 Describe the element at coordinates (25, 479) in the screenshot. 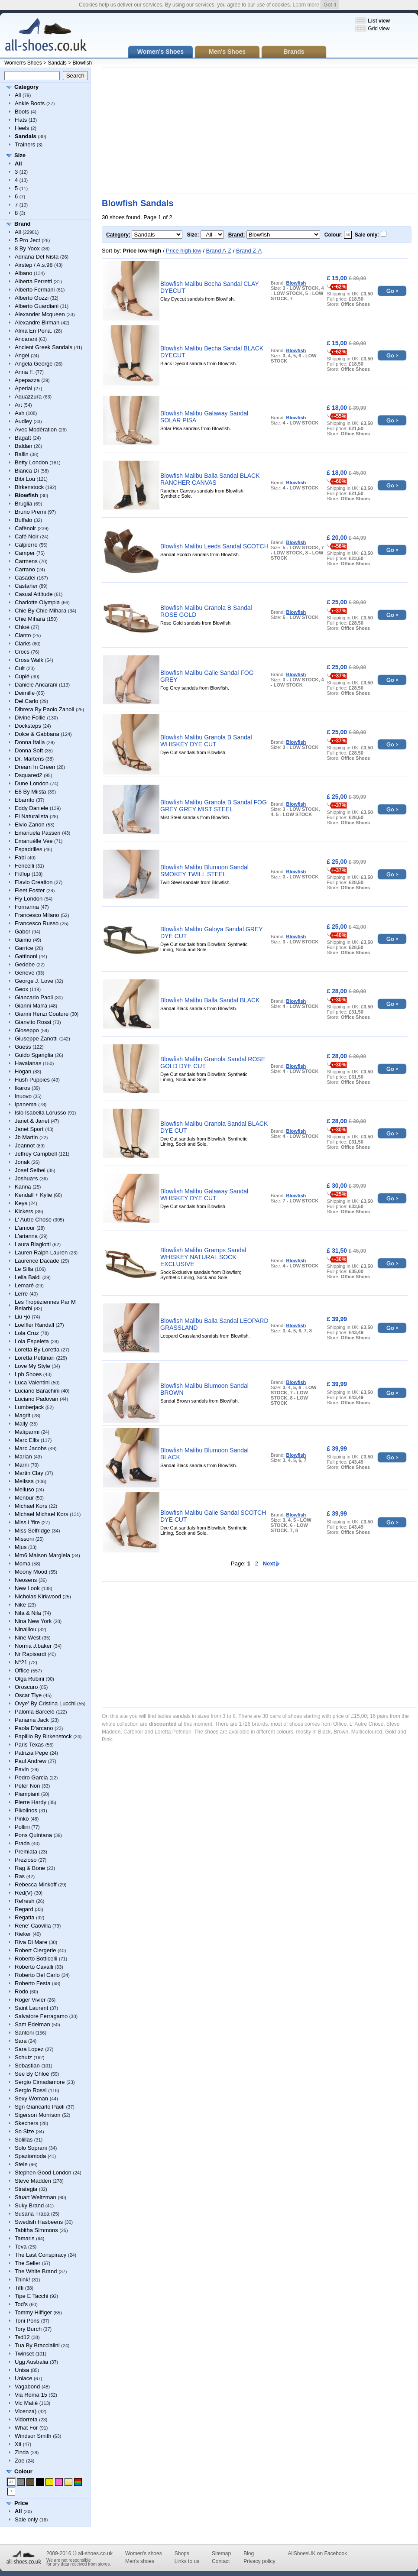

I see `Bibi Lou` at that location.